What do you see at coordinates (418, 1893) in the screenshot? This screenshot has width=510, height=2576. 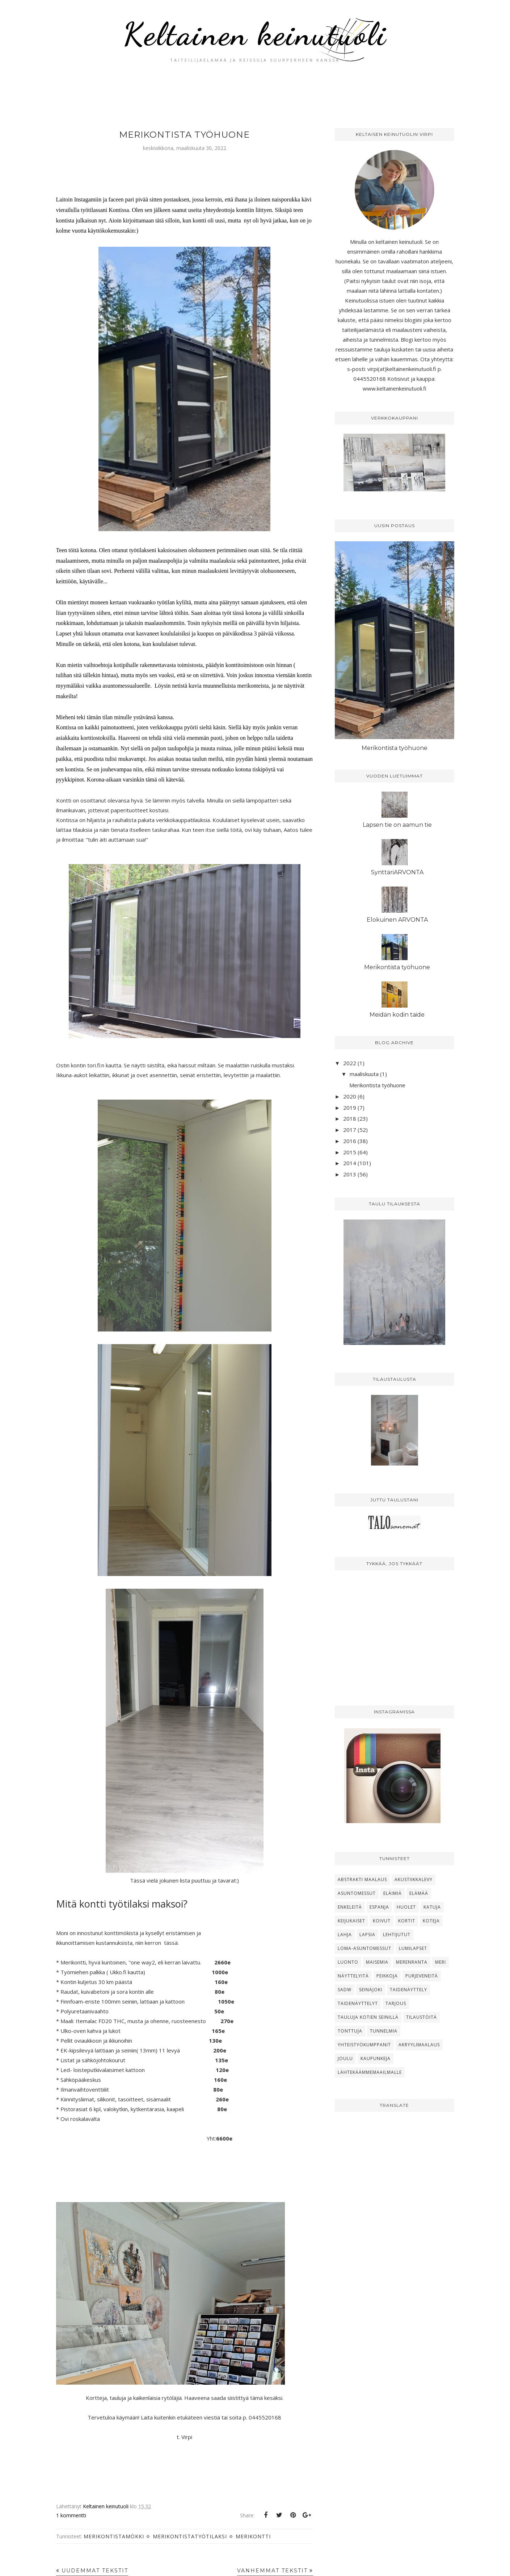 I see `Elämää` at bounding box center [418, 1893].